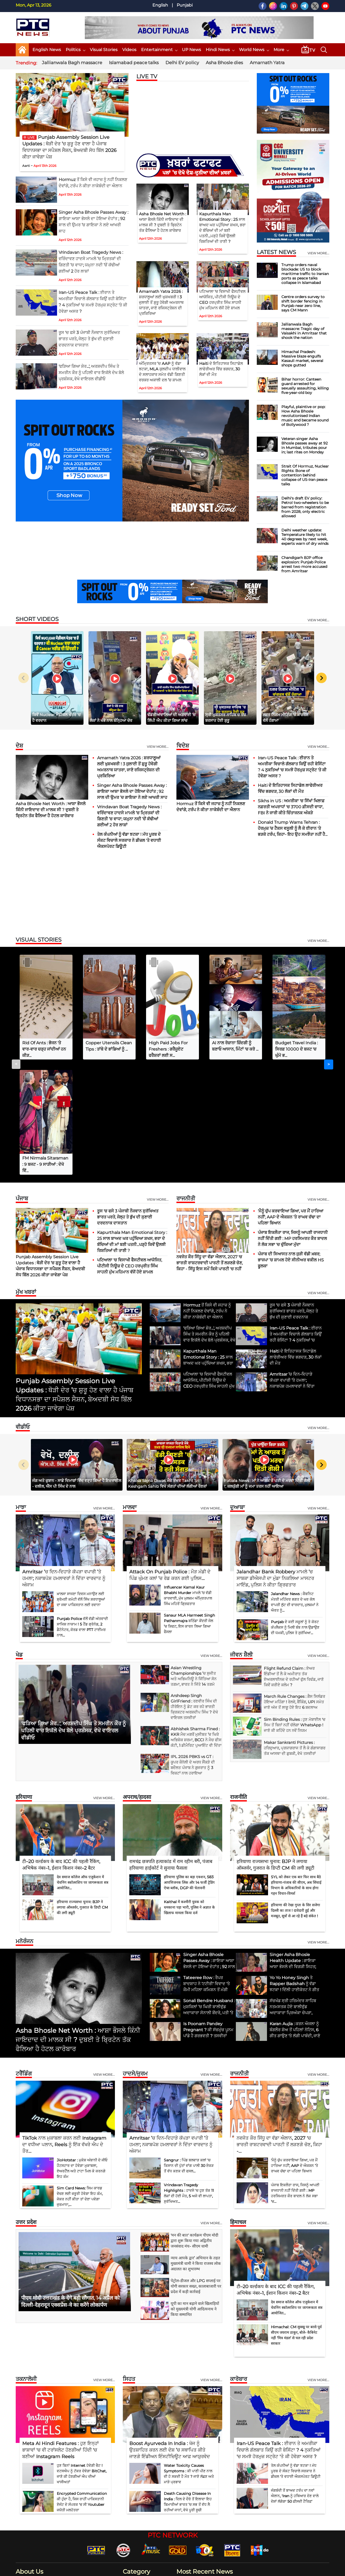 This screenshot has height=2576, width=345. What do you see at coordinates (46, 49) in the screenshot?
I see `English News` at bounding box center [46, 49].